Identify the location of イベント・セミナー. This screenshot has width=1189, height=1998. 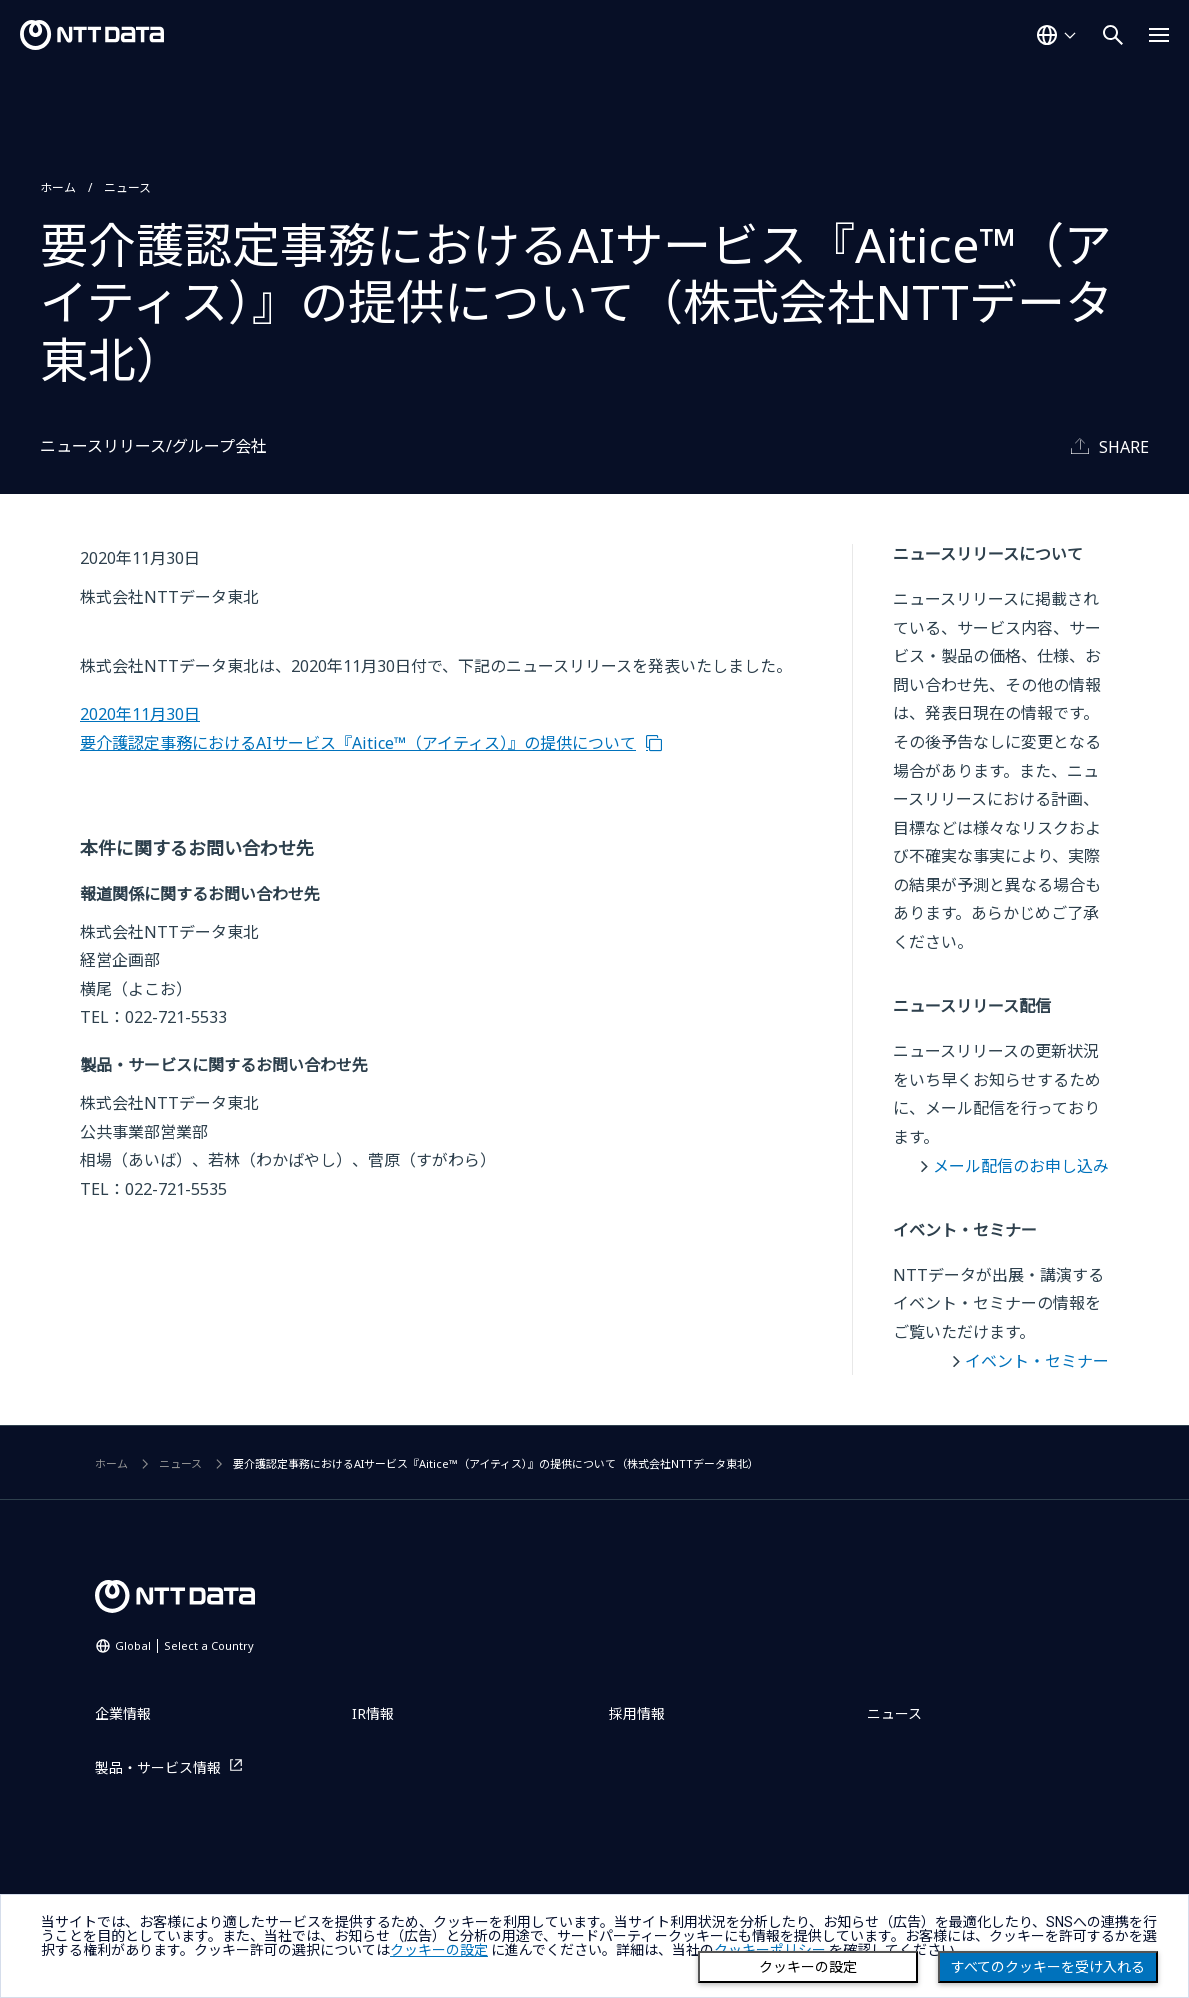
(1037, 1361).